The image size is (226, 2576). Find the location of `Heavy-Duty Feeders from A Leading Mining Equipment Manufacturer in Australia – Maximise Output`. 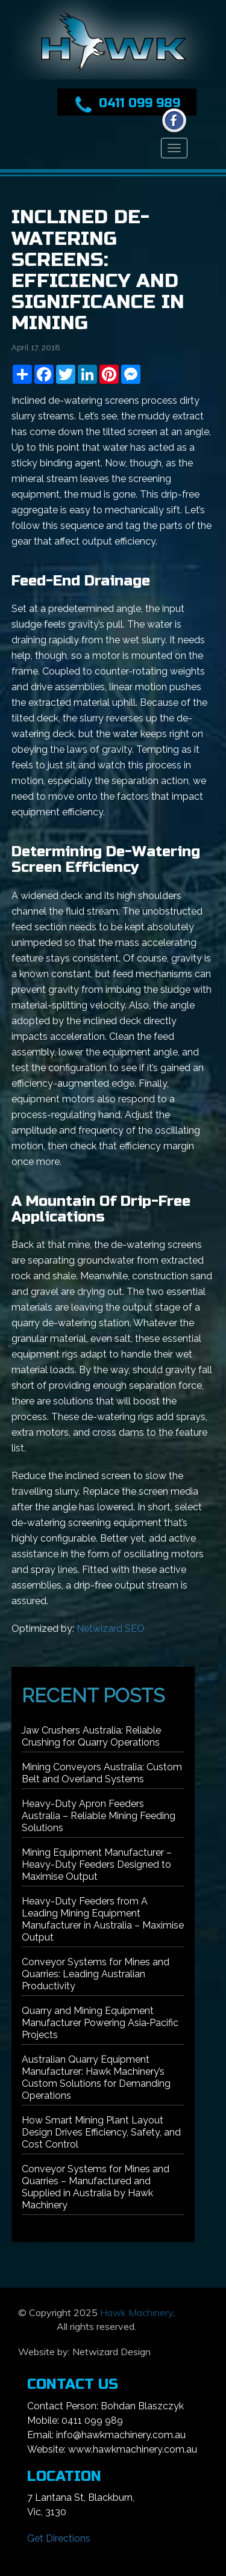

Heavy-Duty Feeders from A Leading Mining Equipment Manufacturer in Australia – Maximise Output is located at coordinates (103, 1919).